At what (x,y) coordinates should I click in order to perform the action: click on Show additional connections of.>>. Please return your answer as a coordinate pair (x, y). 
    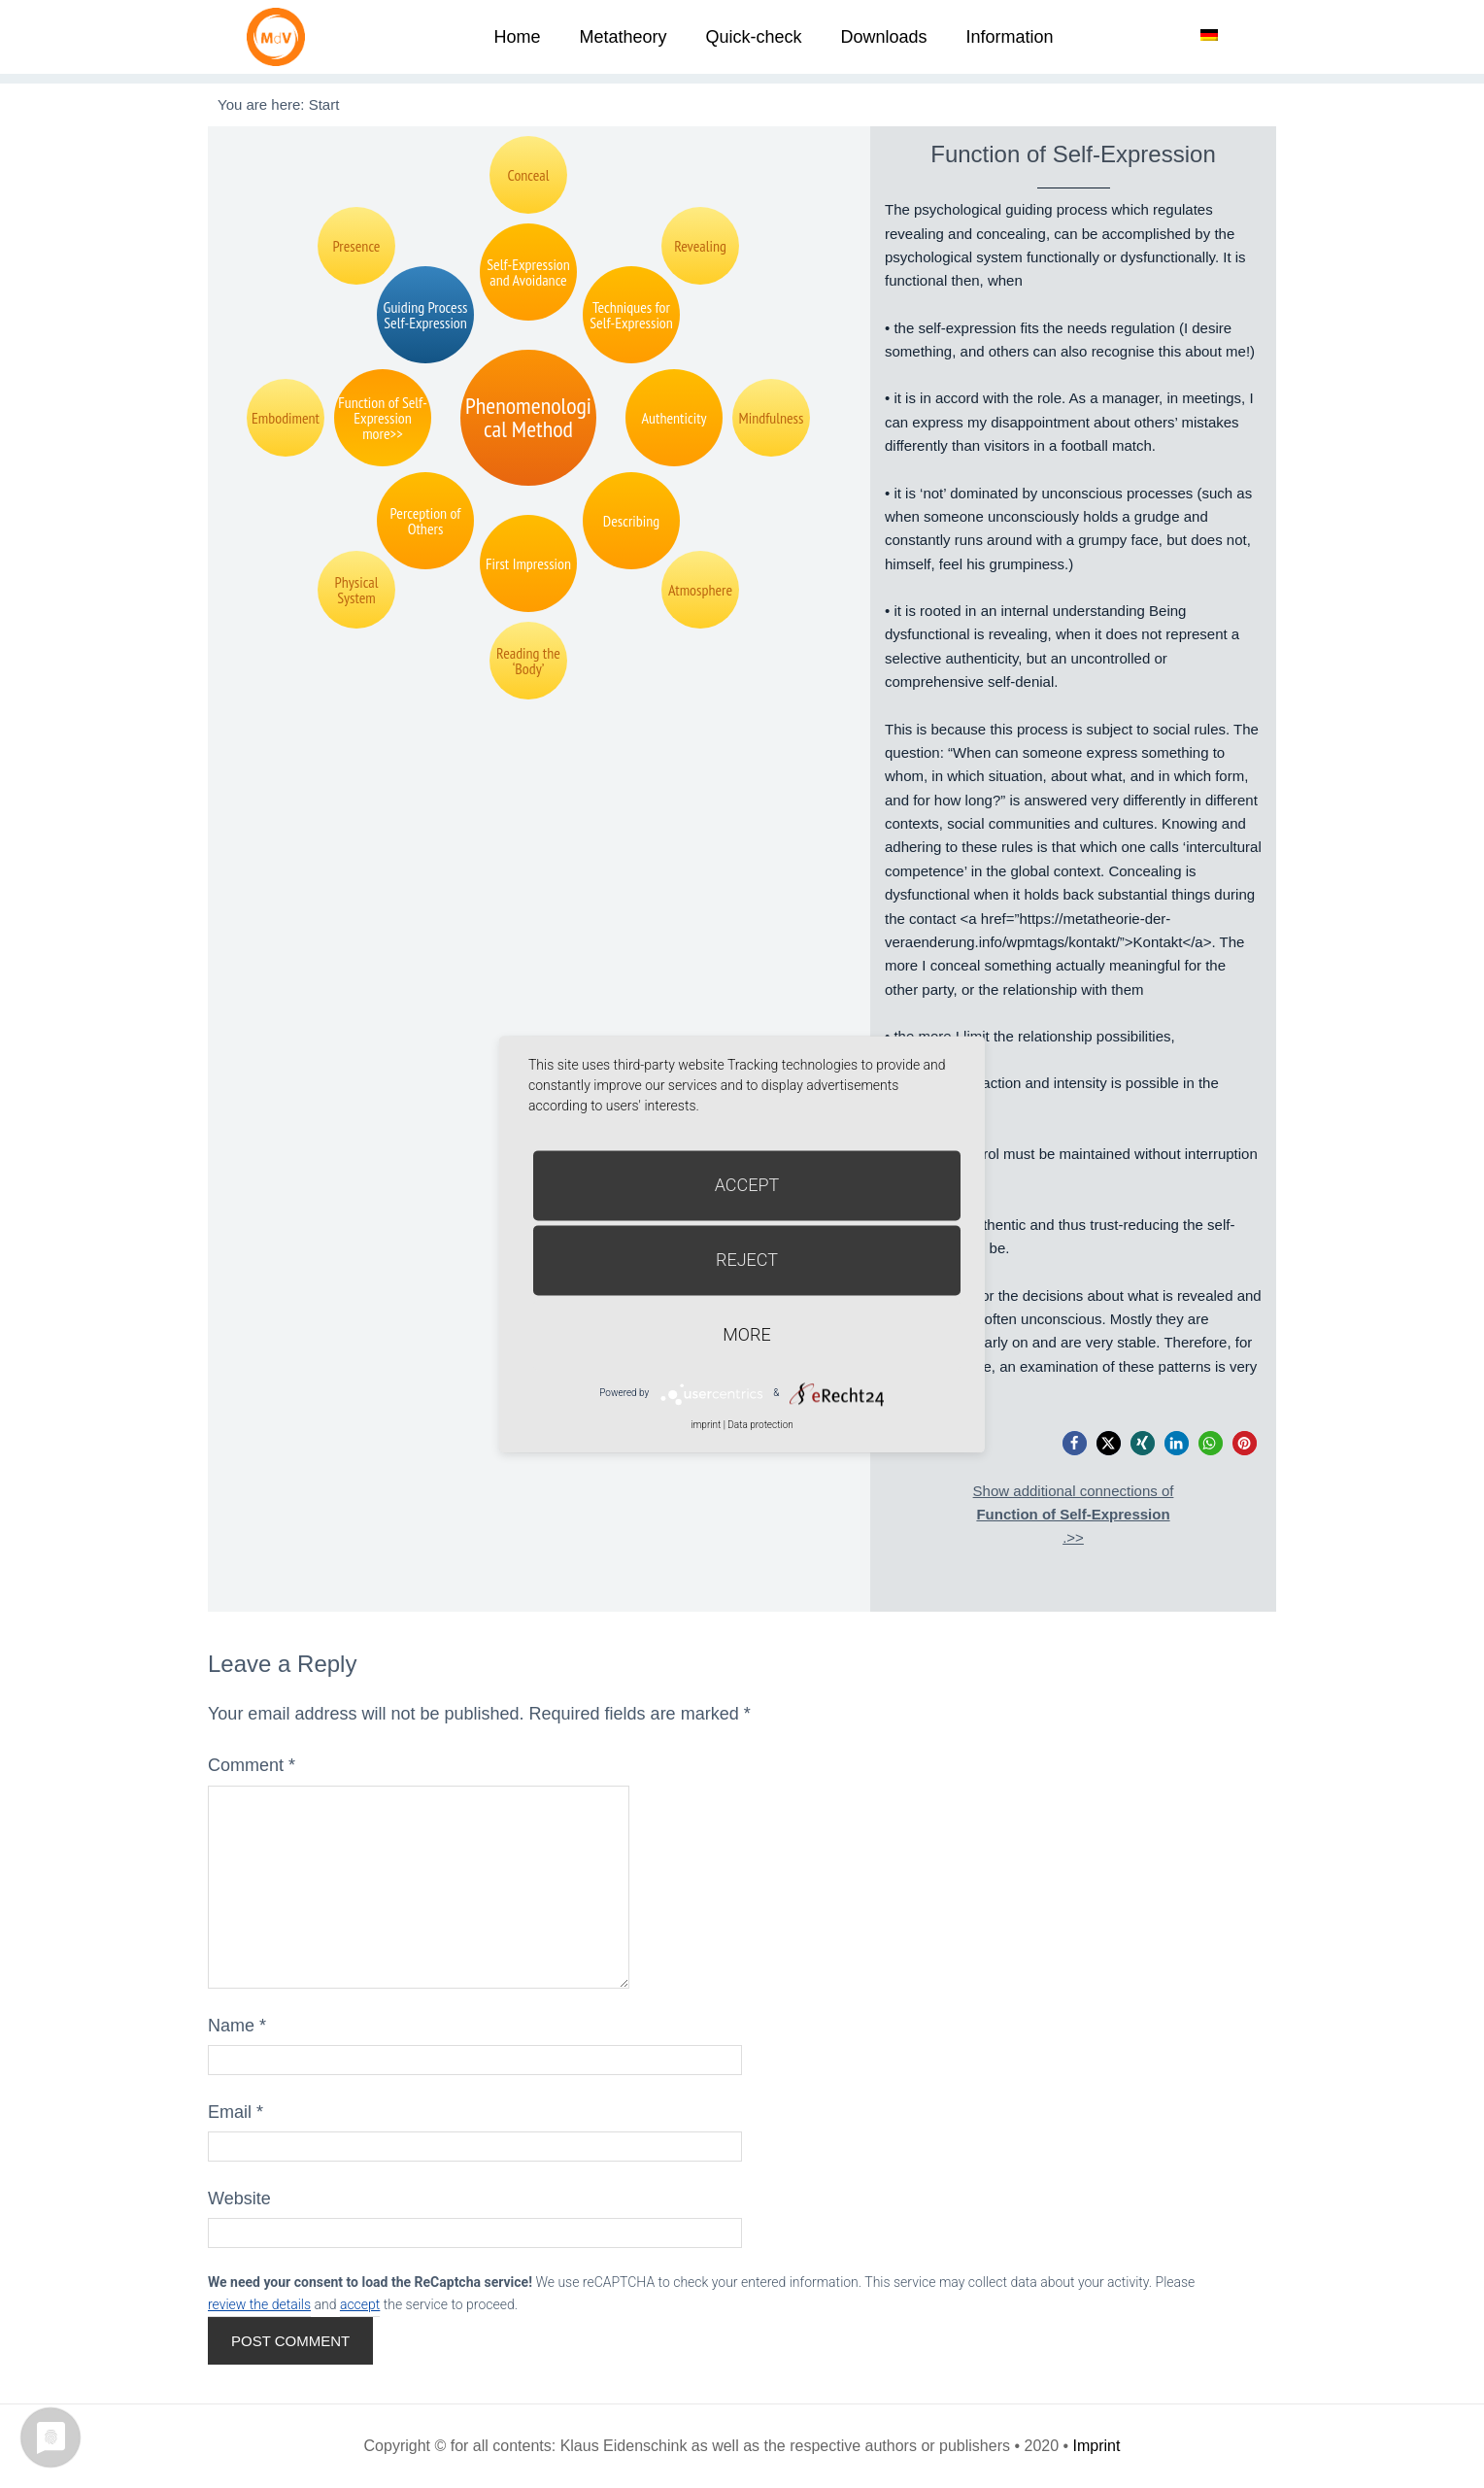
    Looking at the image, I should click on (1073, 1515).